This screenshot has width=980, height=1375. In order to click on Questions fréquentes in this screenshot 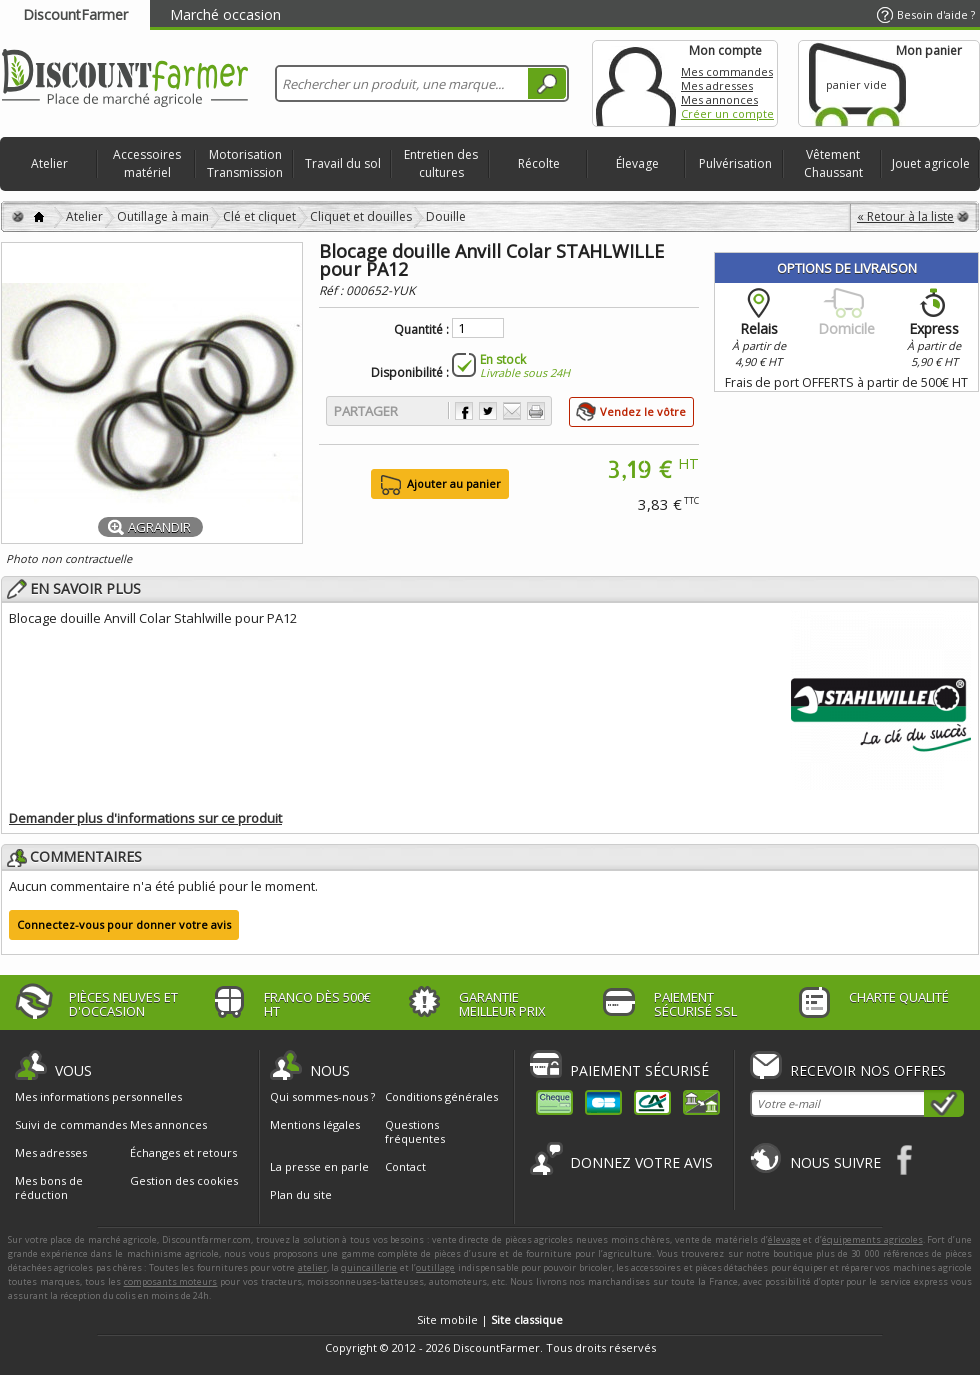, I will do `click(415, 1131)`.